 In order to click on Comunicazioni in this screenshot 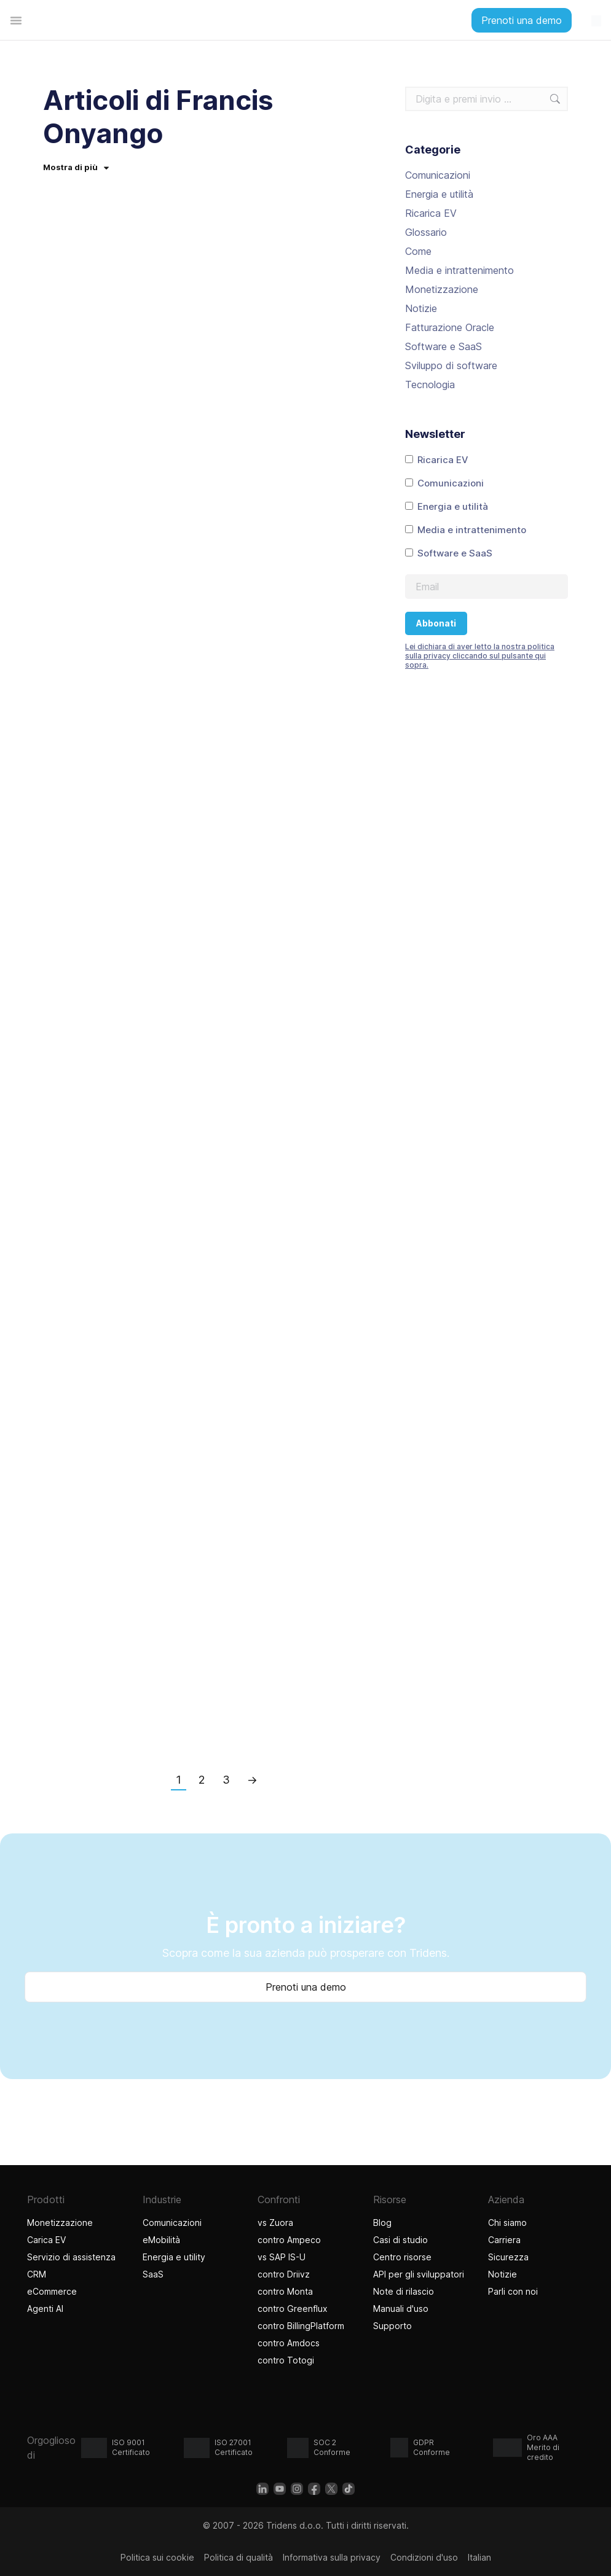, I will do `click(437, 175)`.